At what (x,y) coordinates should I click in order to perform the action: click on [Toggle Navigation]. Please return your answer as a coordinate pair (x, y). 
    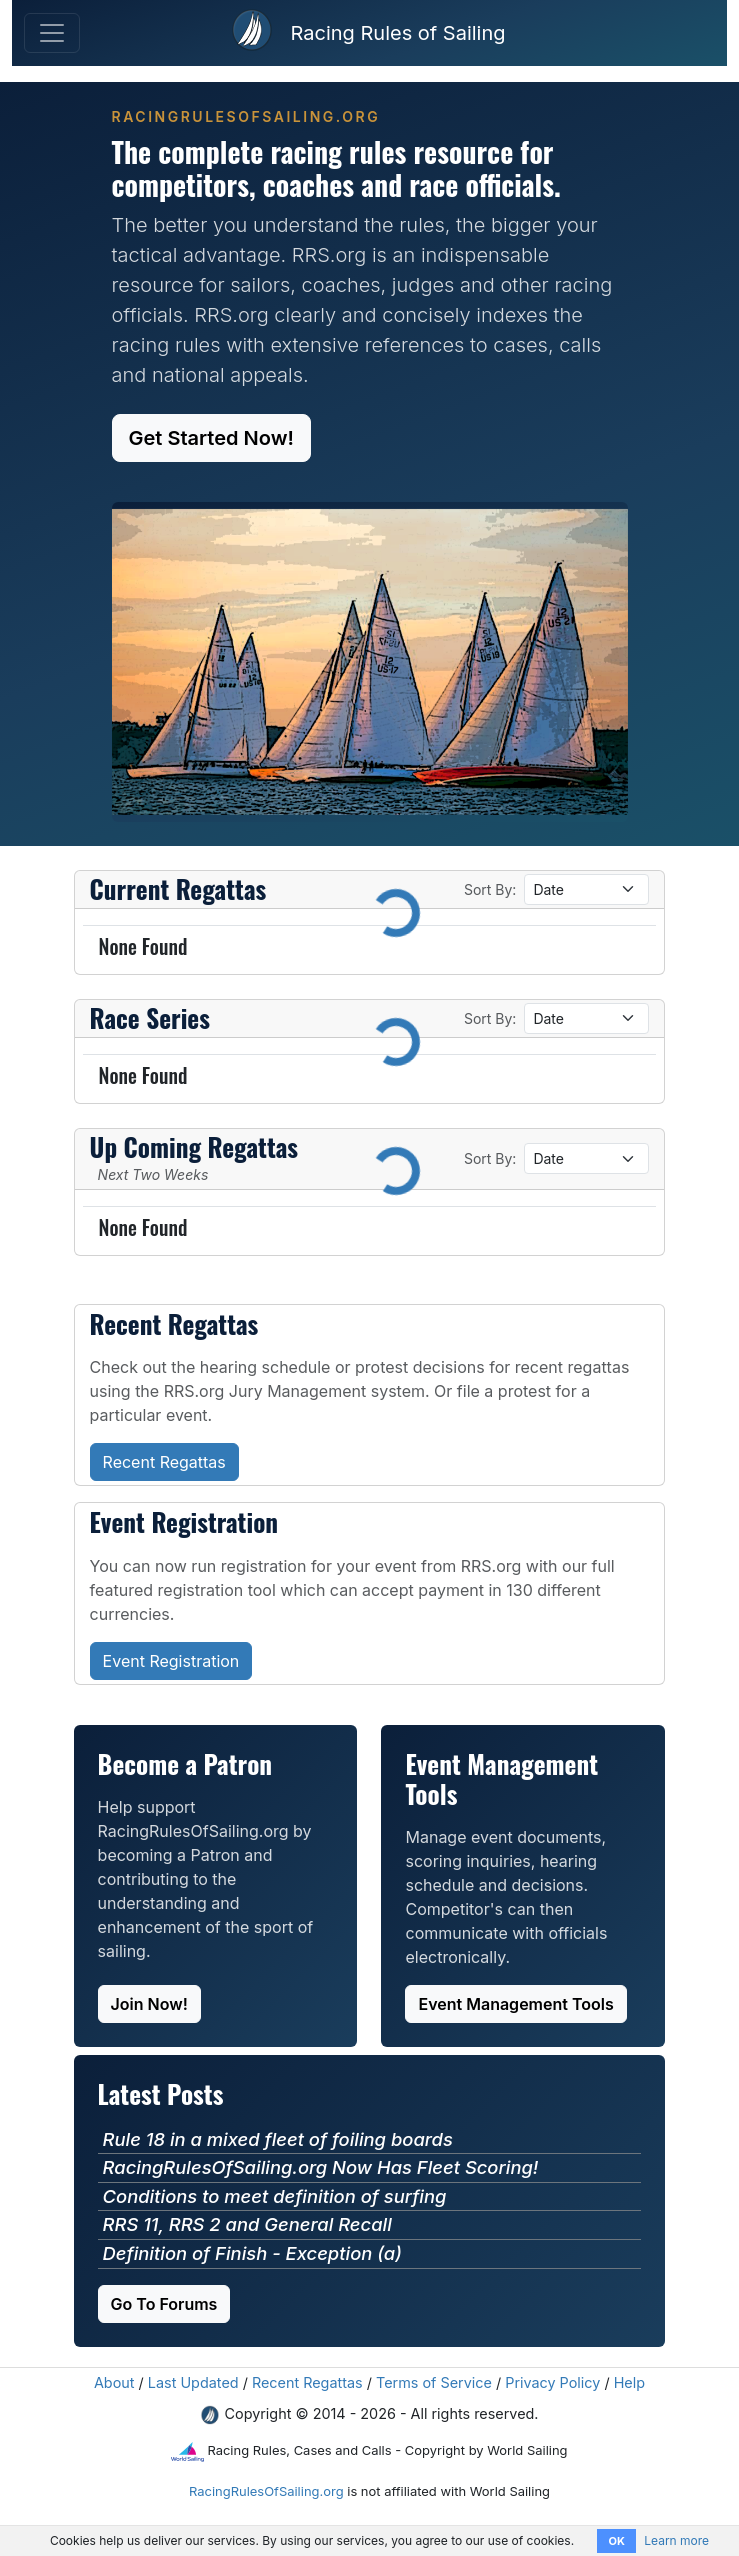
    Looking at the image, I should click on (52, 33).